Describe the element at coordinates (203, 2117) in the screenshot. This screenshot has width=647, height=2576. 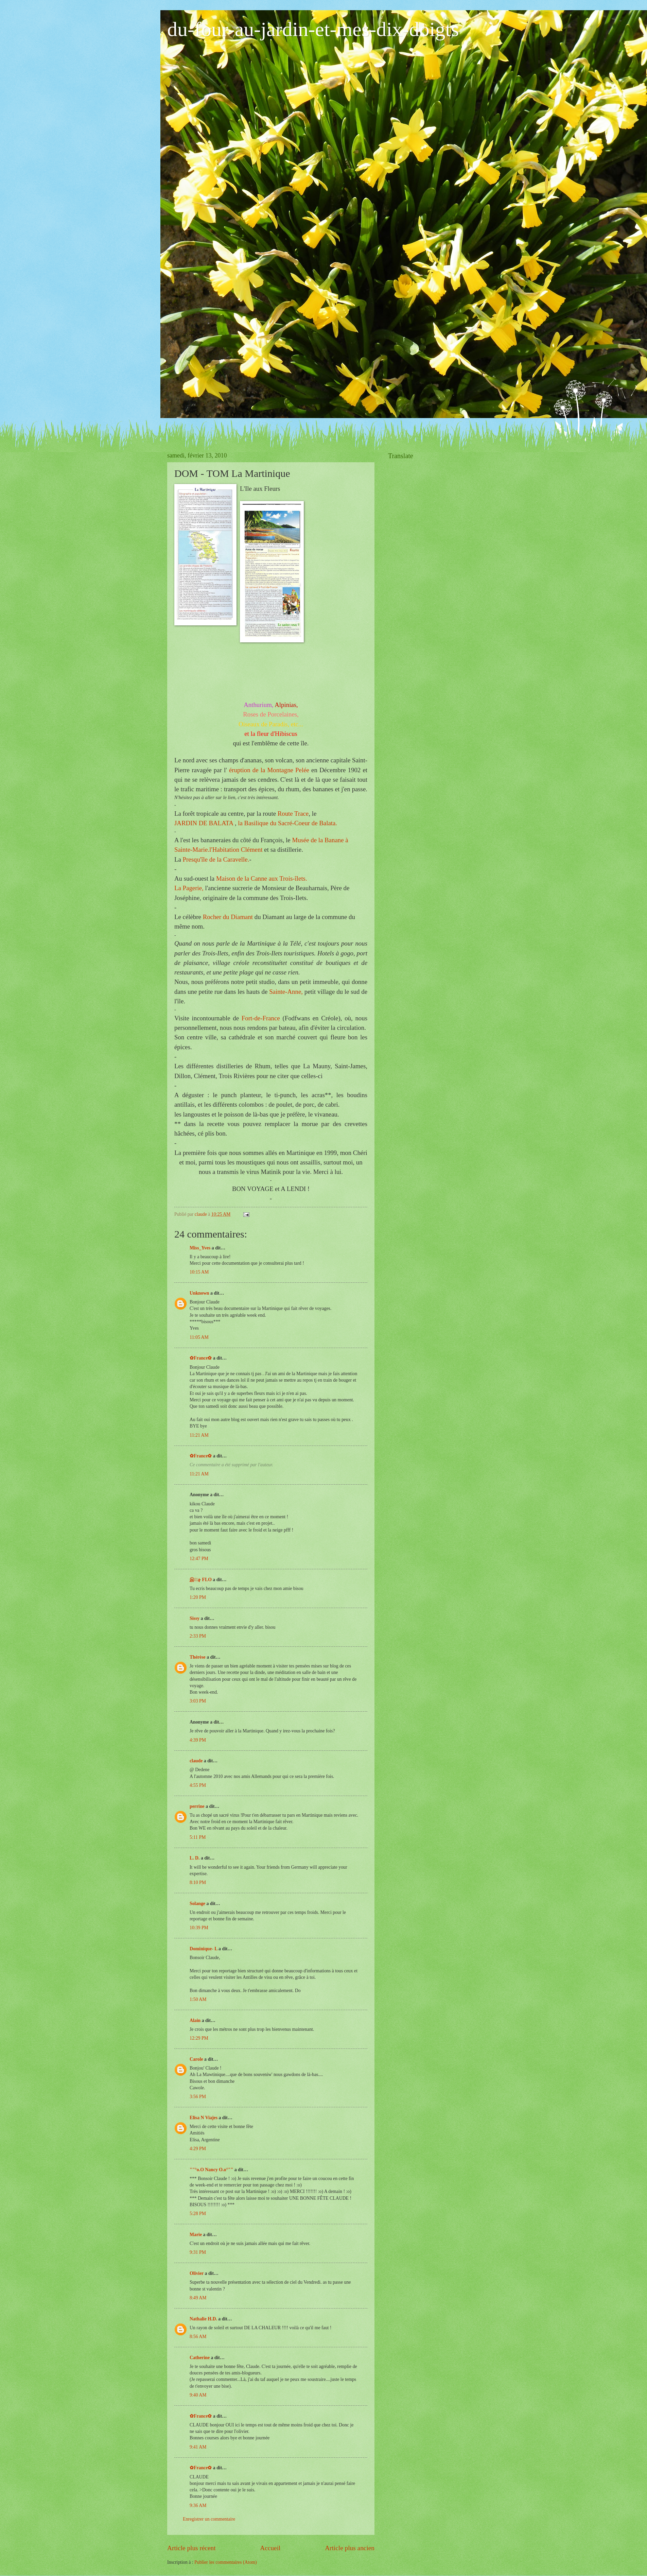
I see `Elisa N Viajes` at that location.